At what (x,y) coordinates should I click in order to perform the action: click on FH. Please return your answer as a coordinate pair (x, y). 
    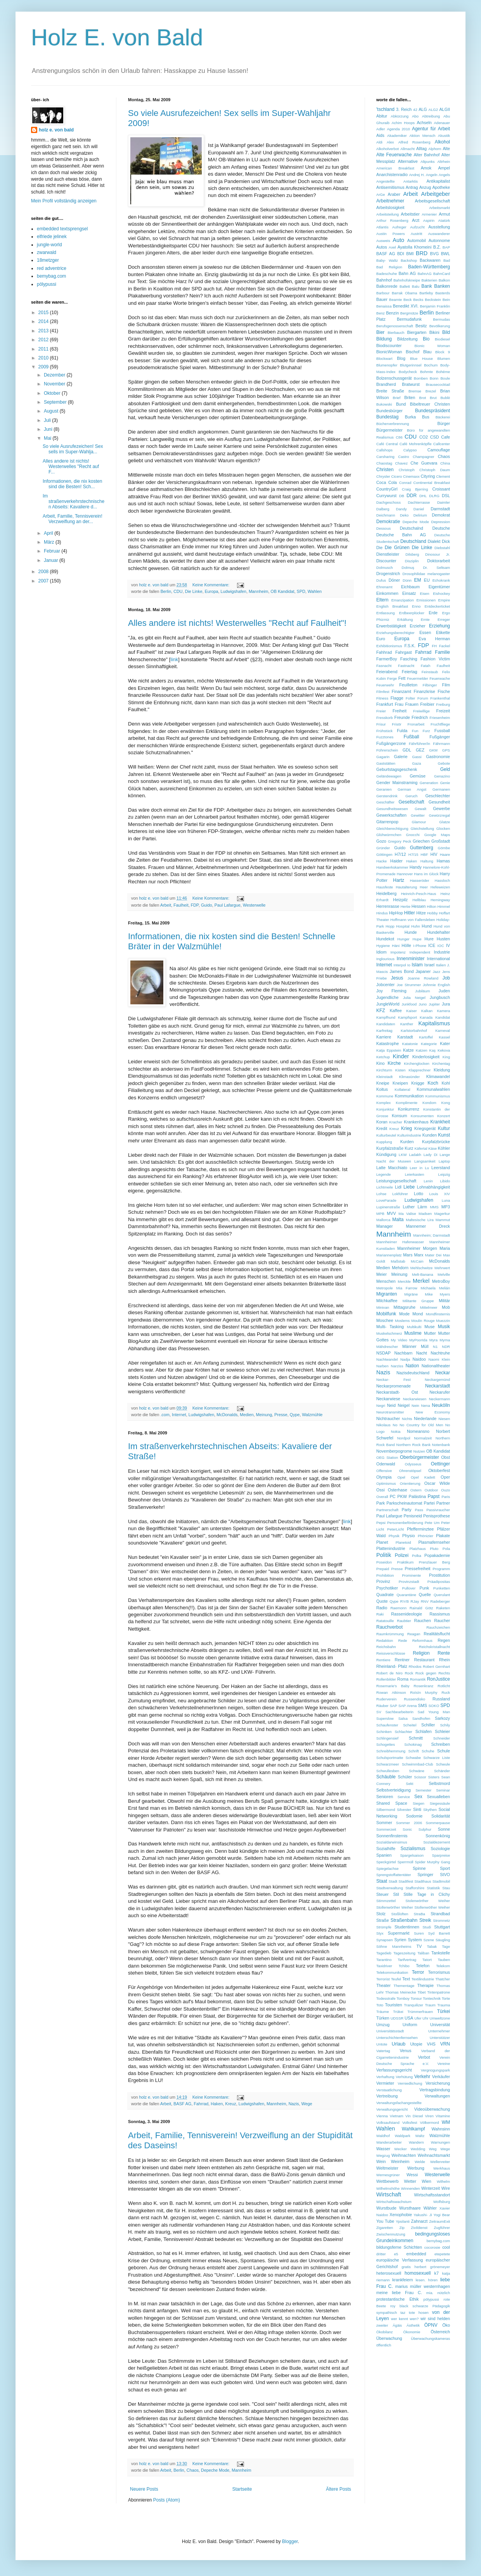
    Looking at the image, I should click on (434, 646).